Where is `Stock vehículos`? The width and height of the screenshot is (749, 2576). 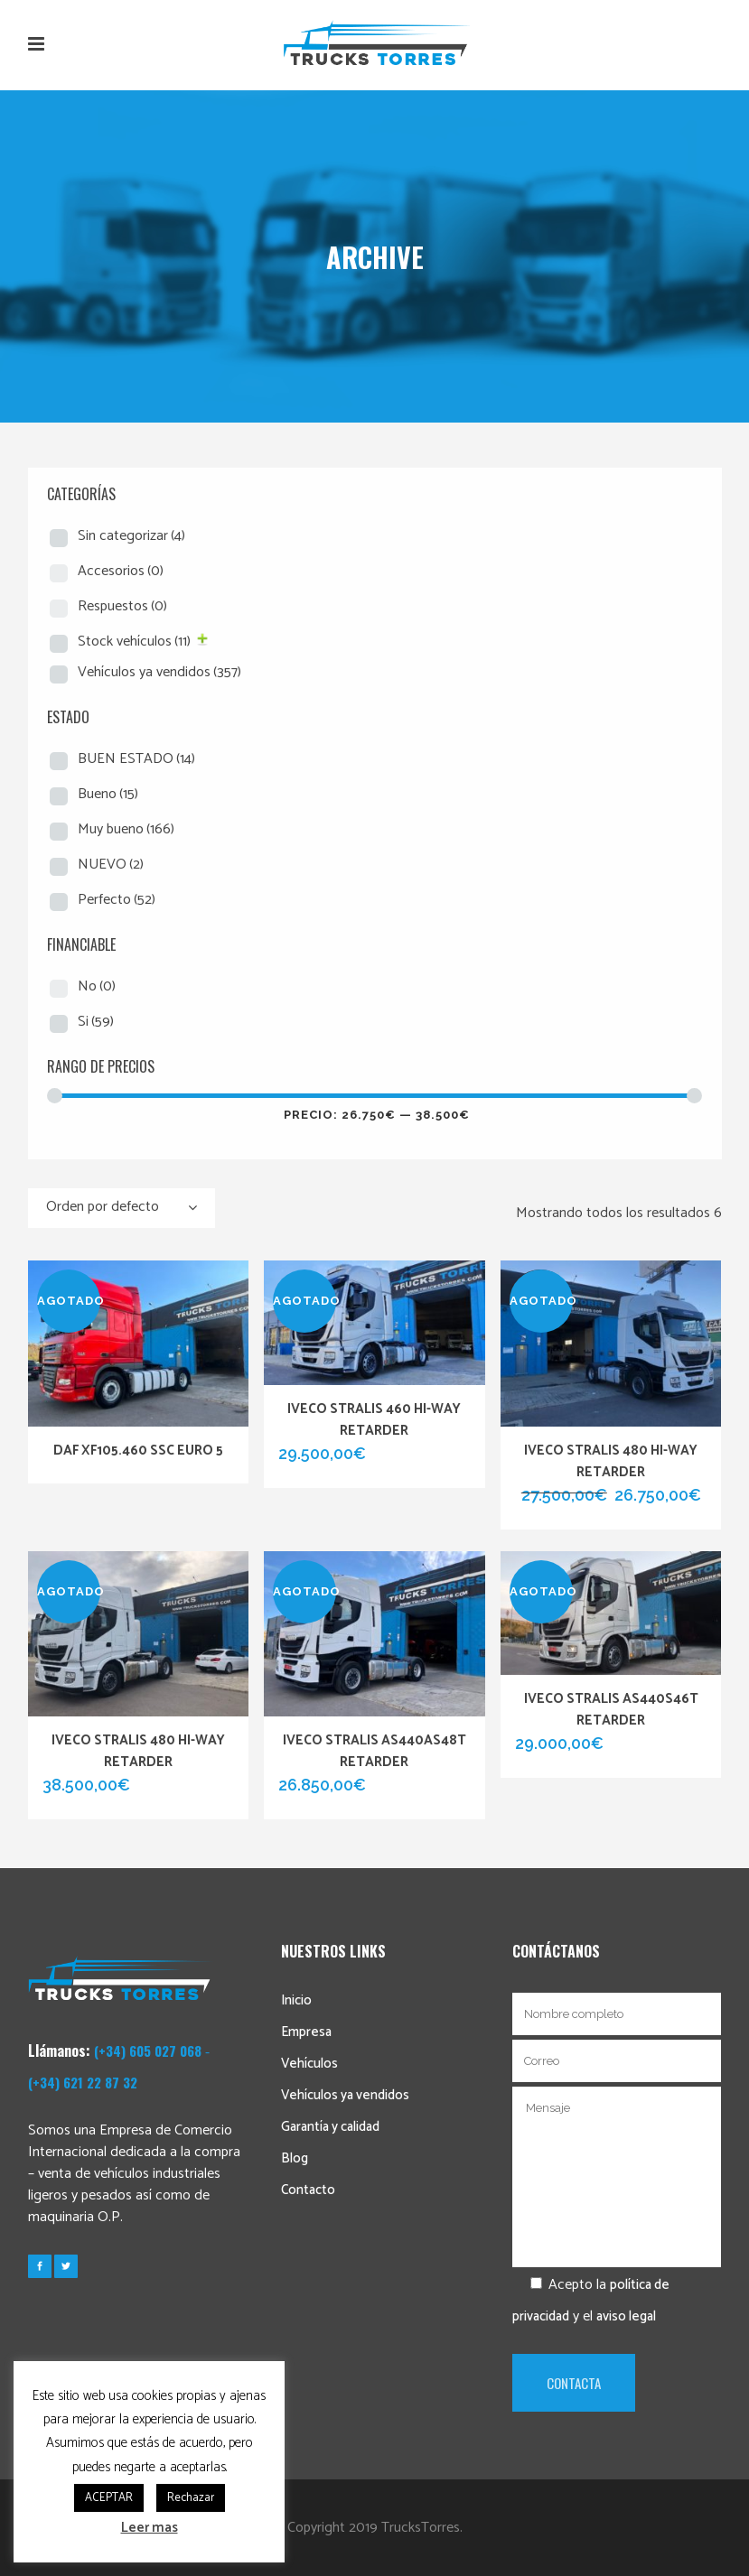
Stock vehículos is located at coordinates (134, 641).